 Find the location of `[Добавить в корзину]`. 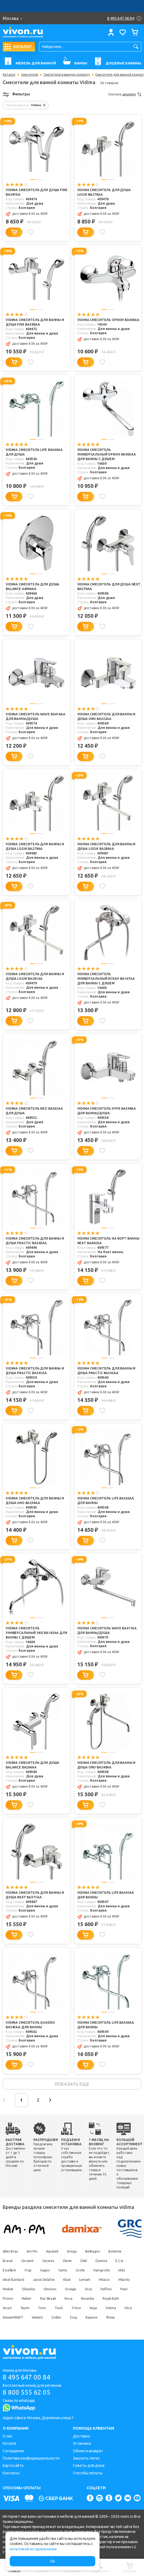

[Добавить в корзину] is located at coordinates (14, 232).